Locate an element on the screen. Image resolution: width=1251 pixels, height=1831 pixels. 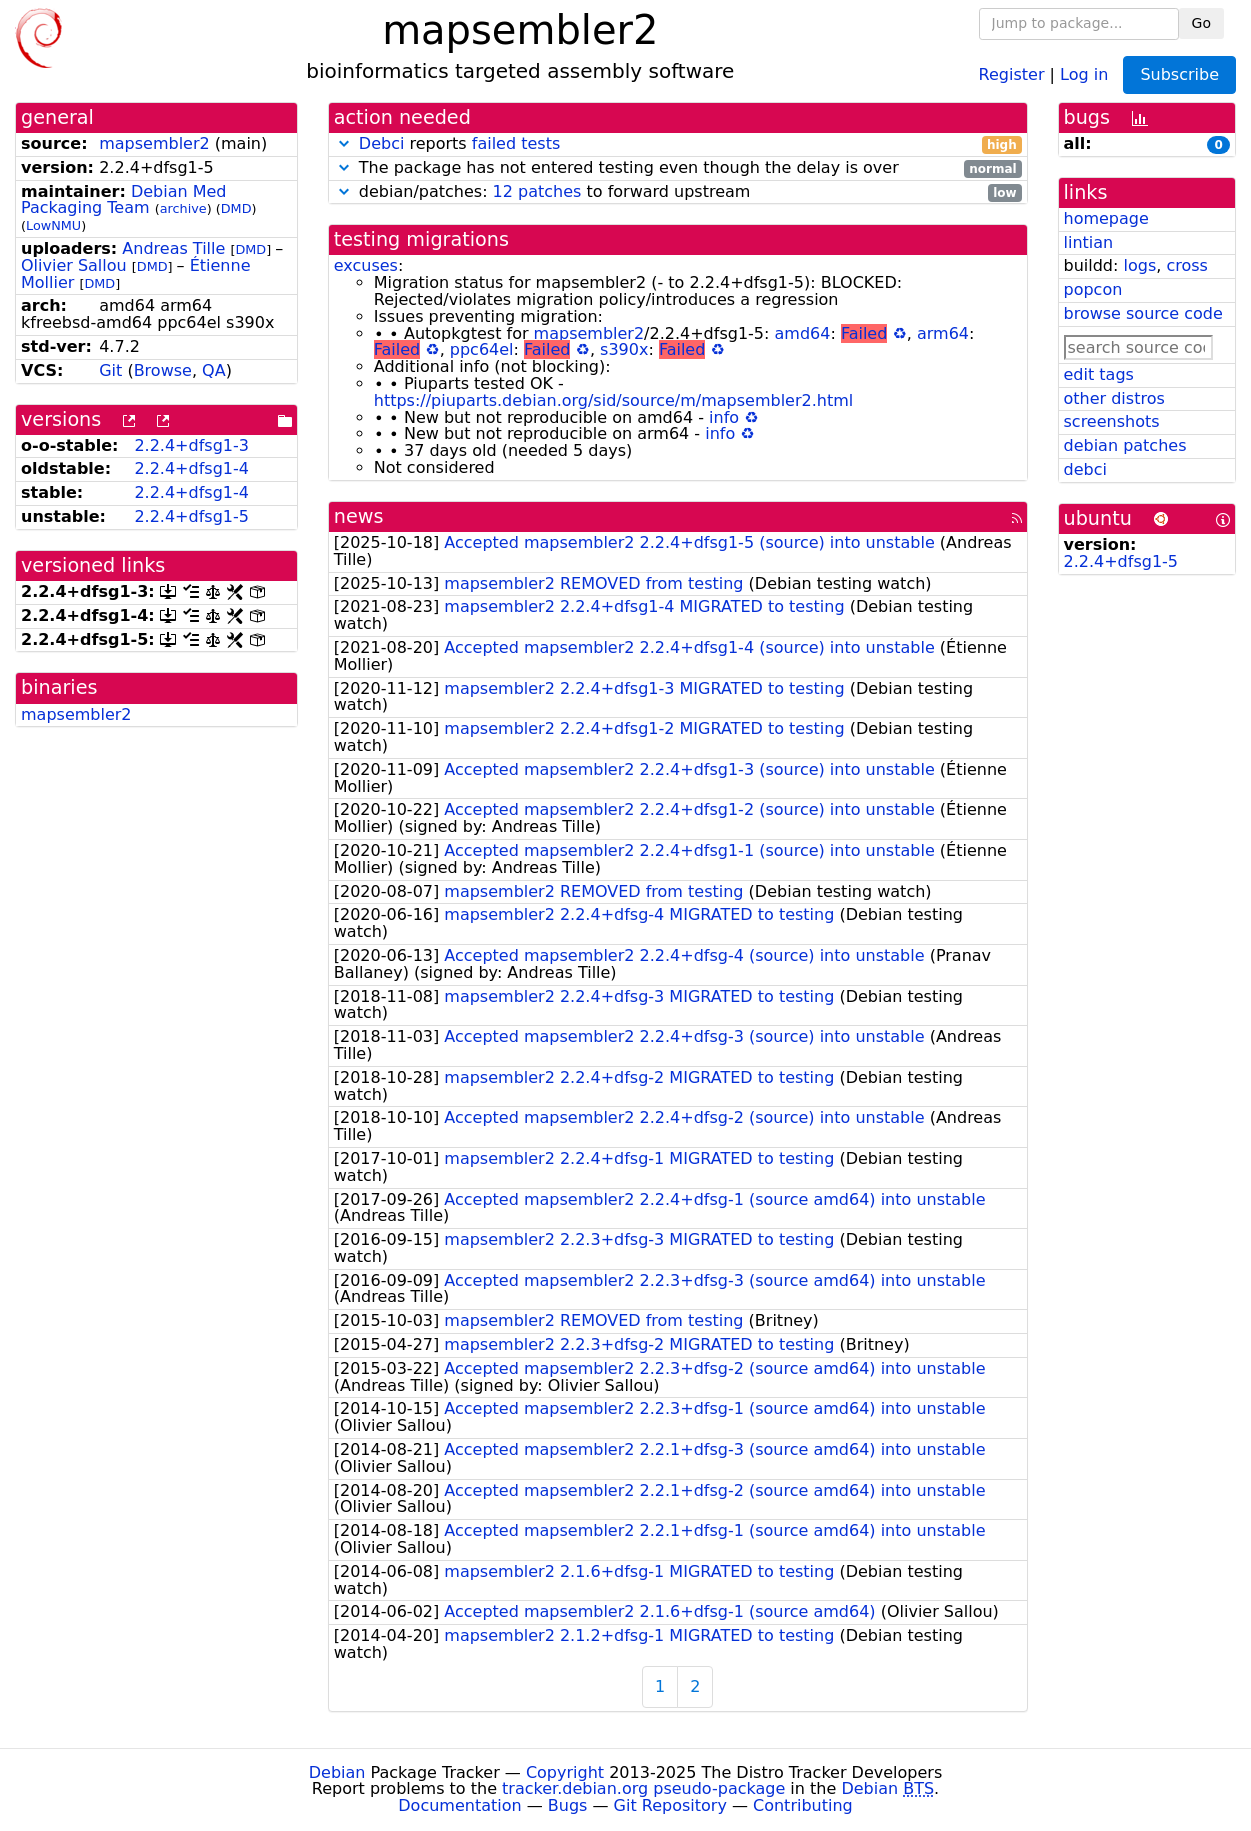
info is located at coordinates (724, 417).